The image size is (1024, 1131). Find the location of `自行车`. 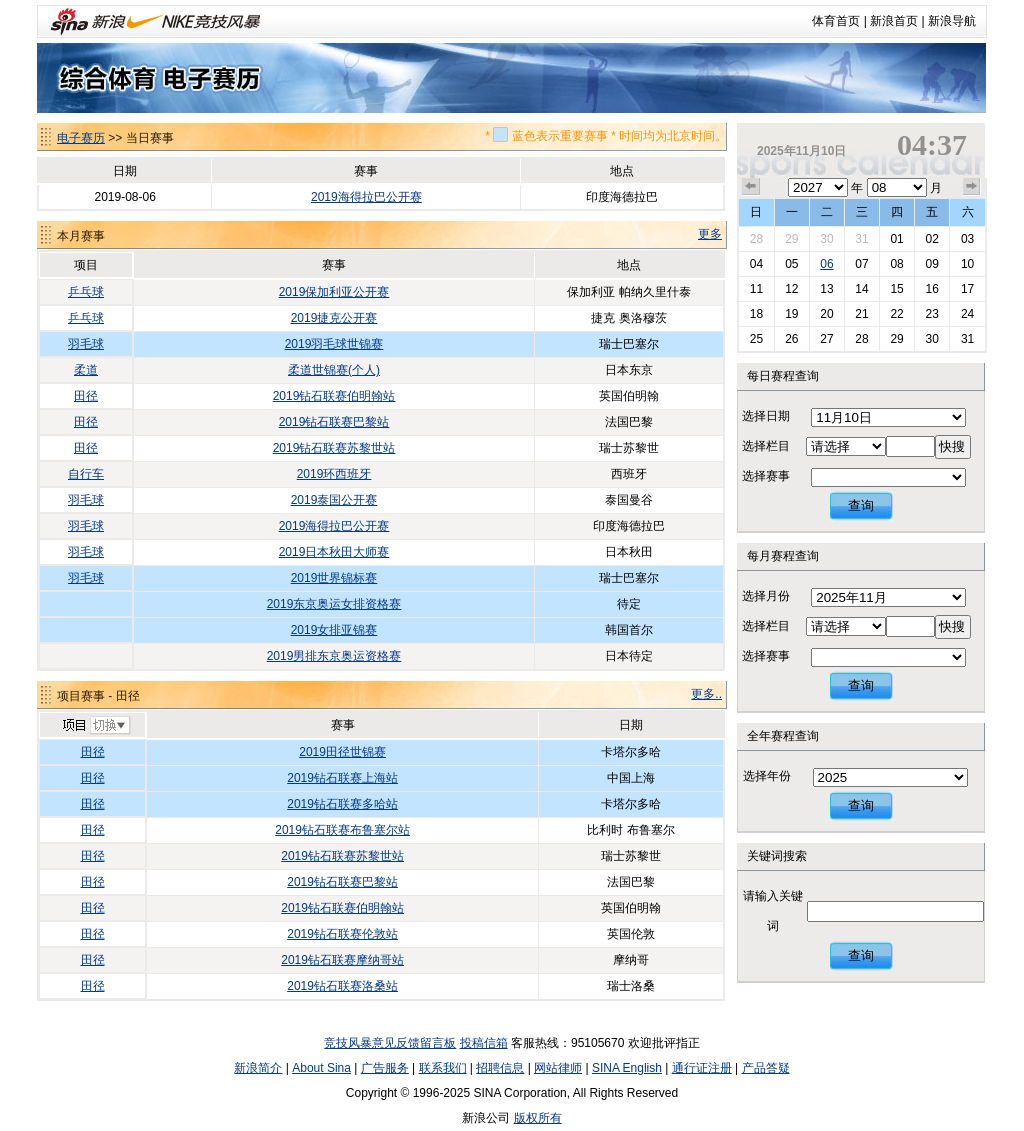

自行车 is located at coordinates (86, 474).